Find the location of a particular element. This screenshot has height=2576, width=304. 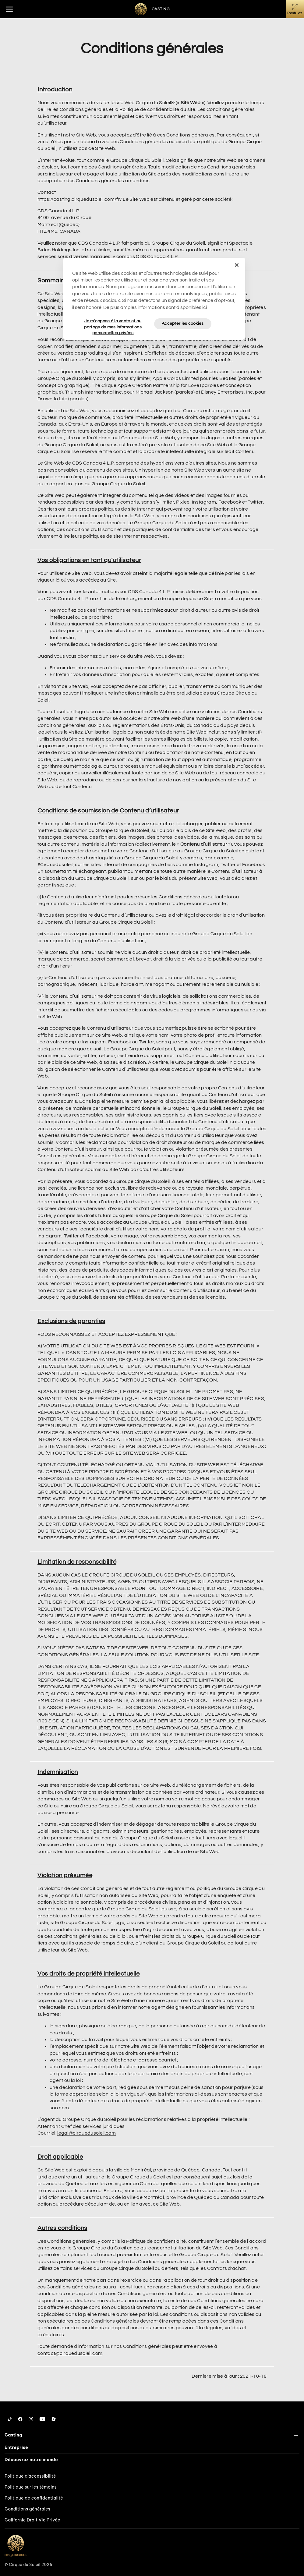

[Fermer] is located at coordinates (236, 265).